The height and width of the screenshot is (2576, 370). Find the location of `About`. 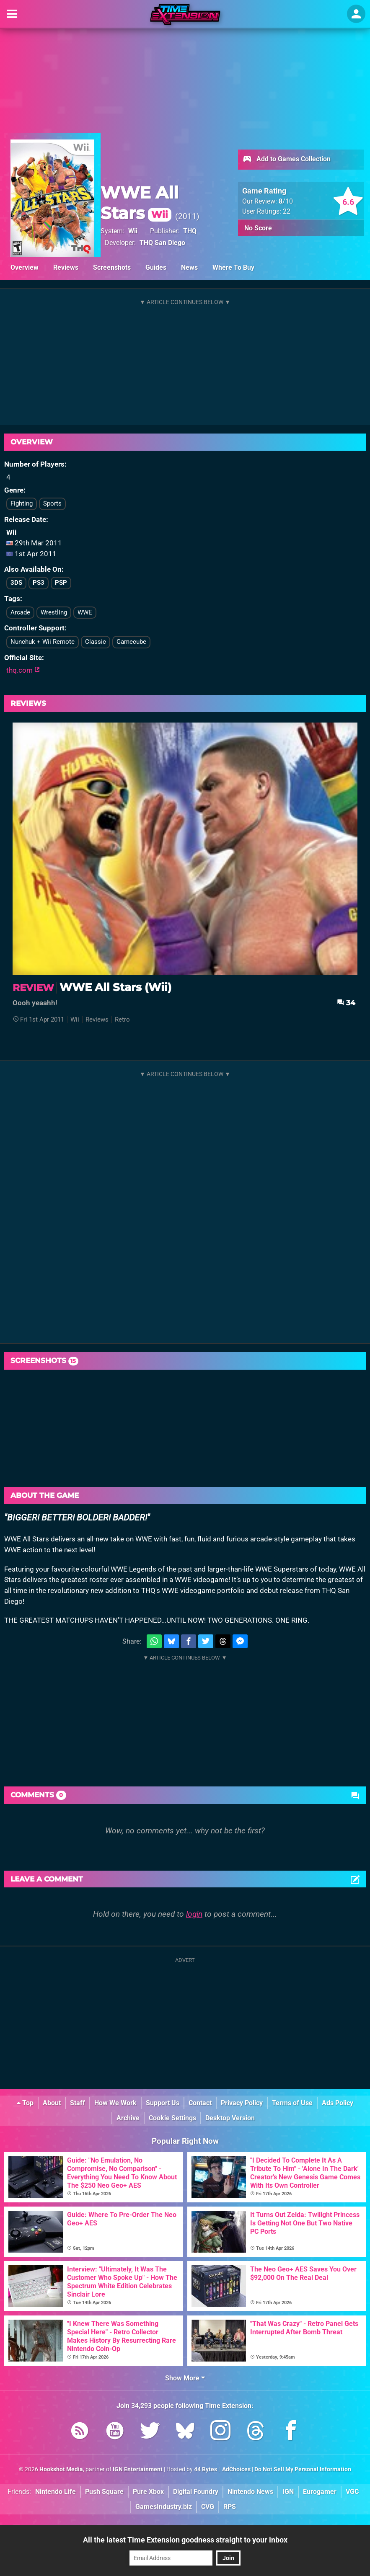

About is located at coordinates (52, 2103).